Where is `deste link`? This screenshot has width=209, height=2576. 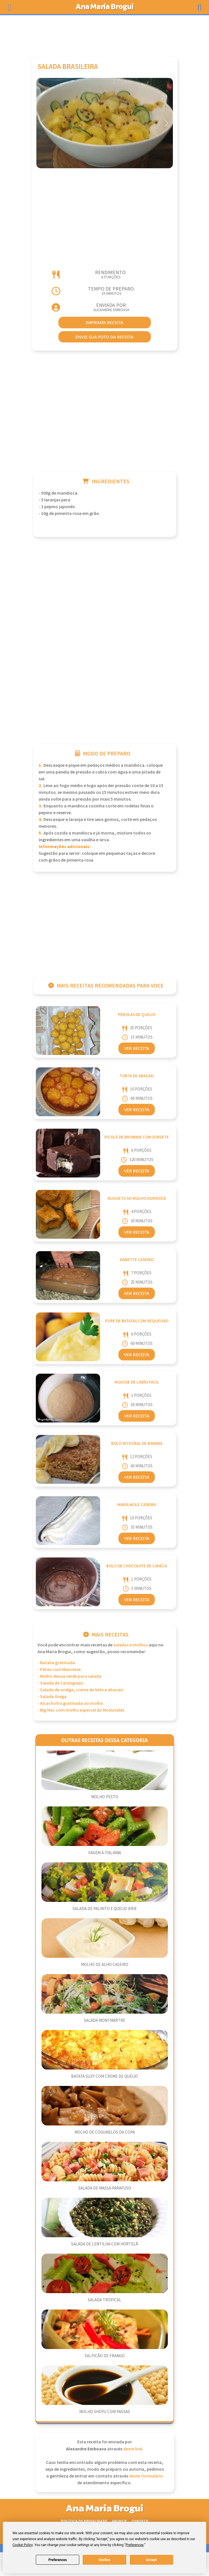 deste link is located at coordinates (132, 2449).